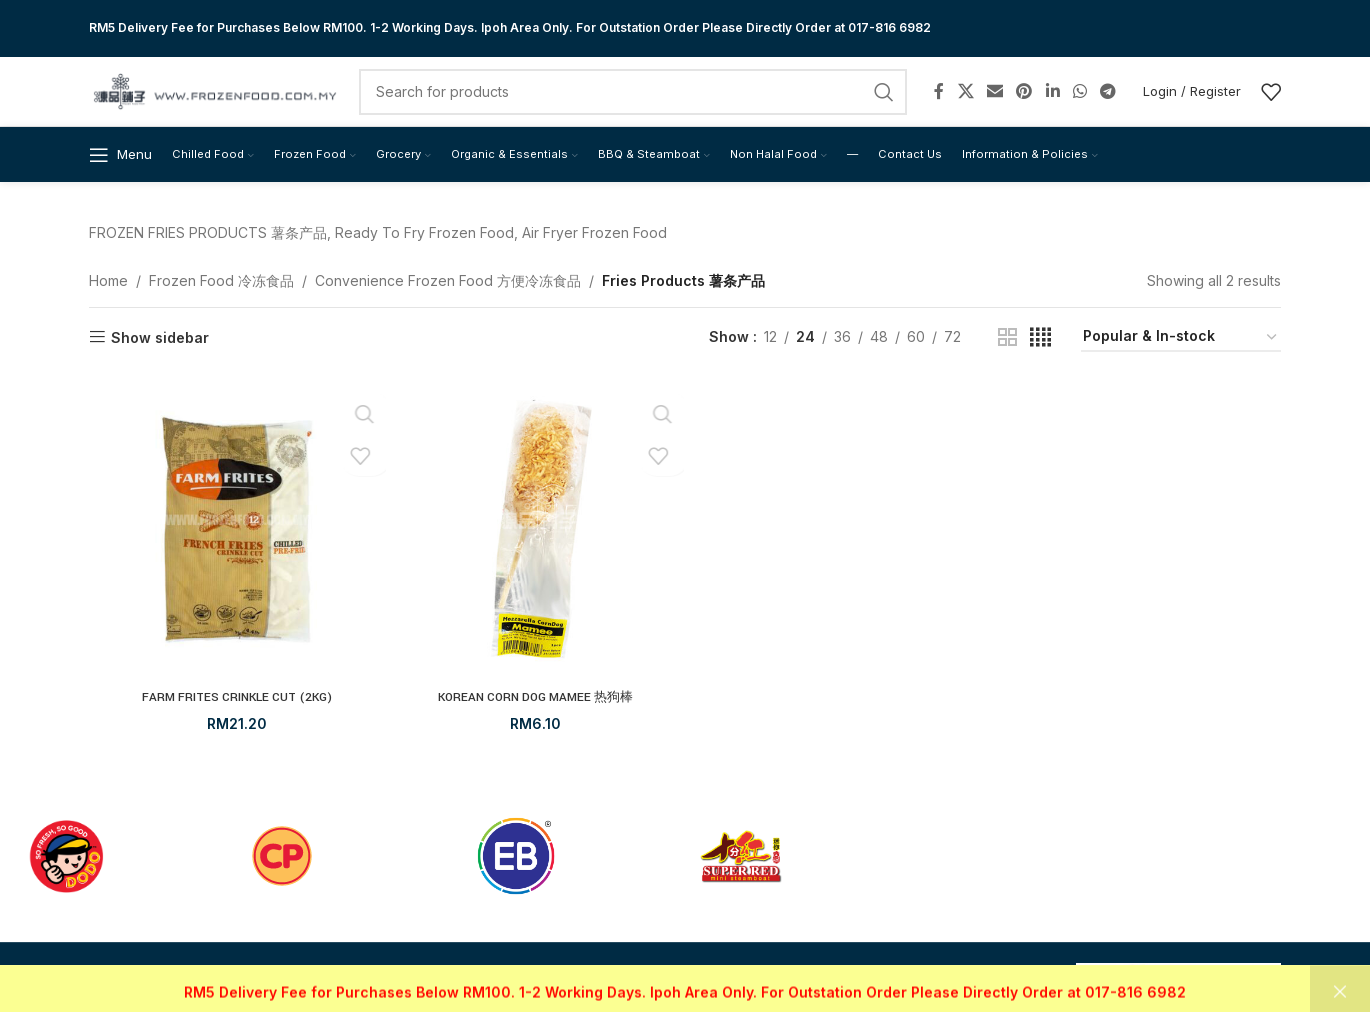 This screenshot has height=1012, width=1370. What do you see at coordinates (1024, 90) in the screenshot?
I see `[Pinterest social link]` at bounding box center [1024, 90].